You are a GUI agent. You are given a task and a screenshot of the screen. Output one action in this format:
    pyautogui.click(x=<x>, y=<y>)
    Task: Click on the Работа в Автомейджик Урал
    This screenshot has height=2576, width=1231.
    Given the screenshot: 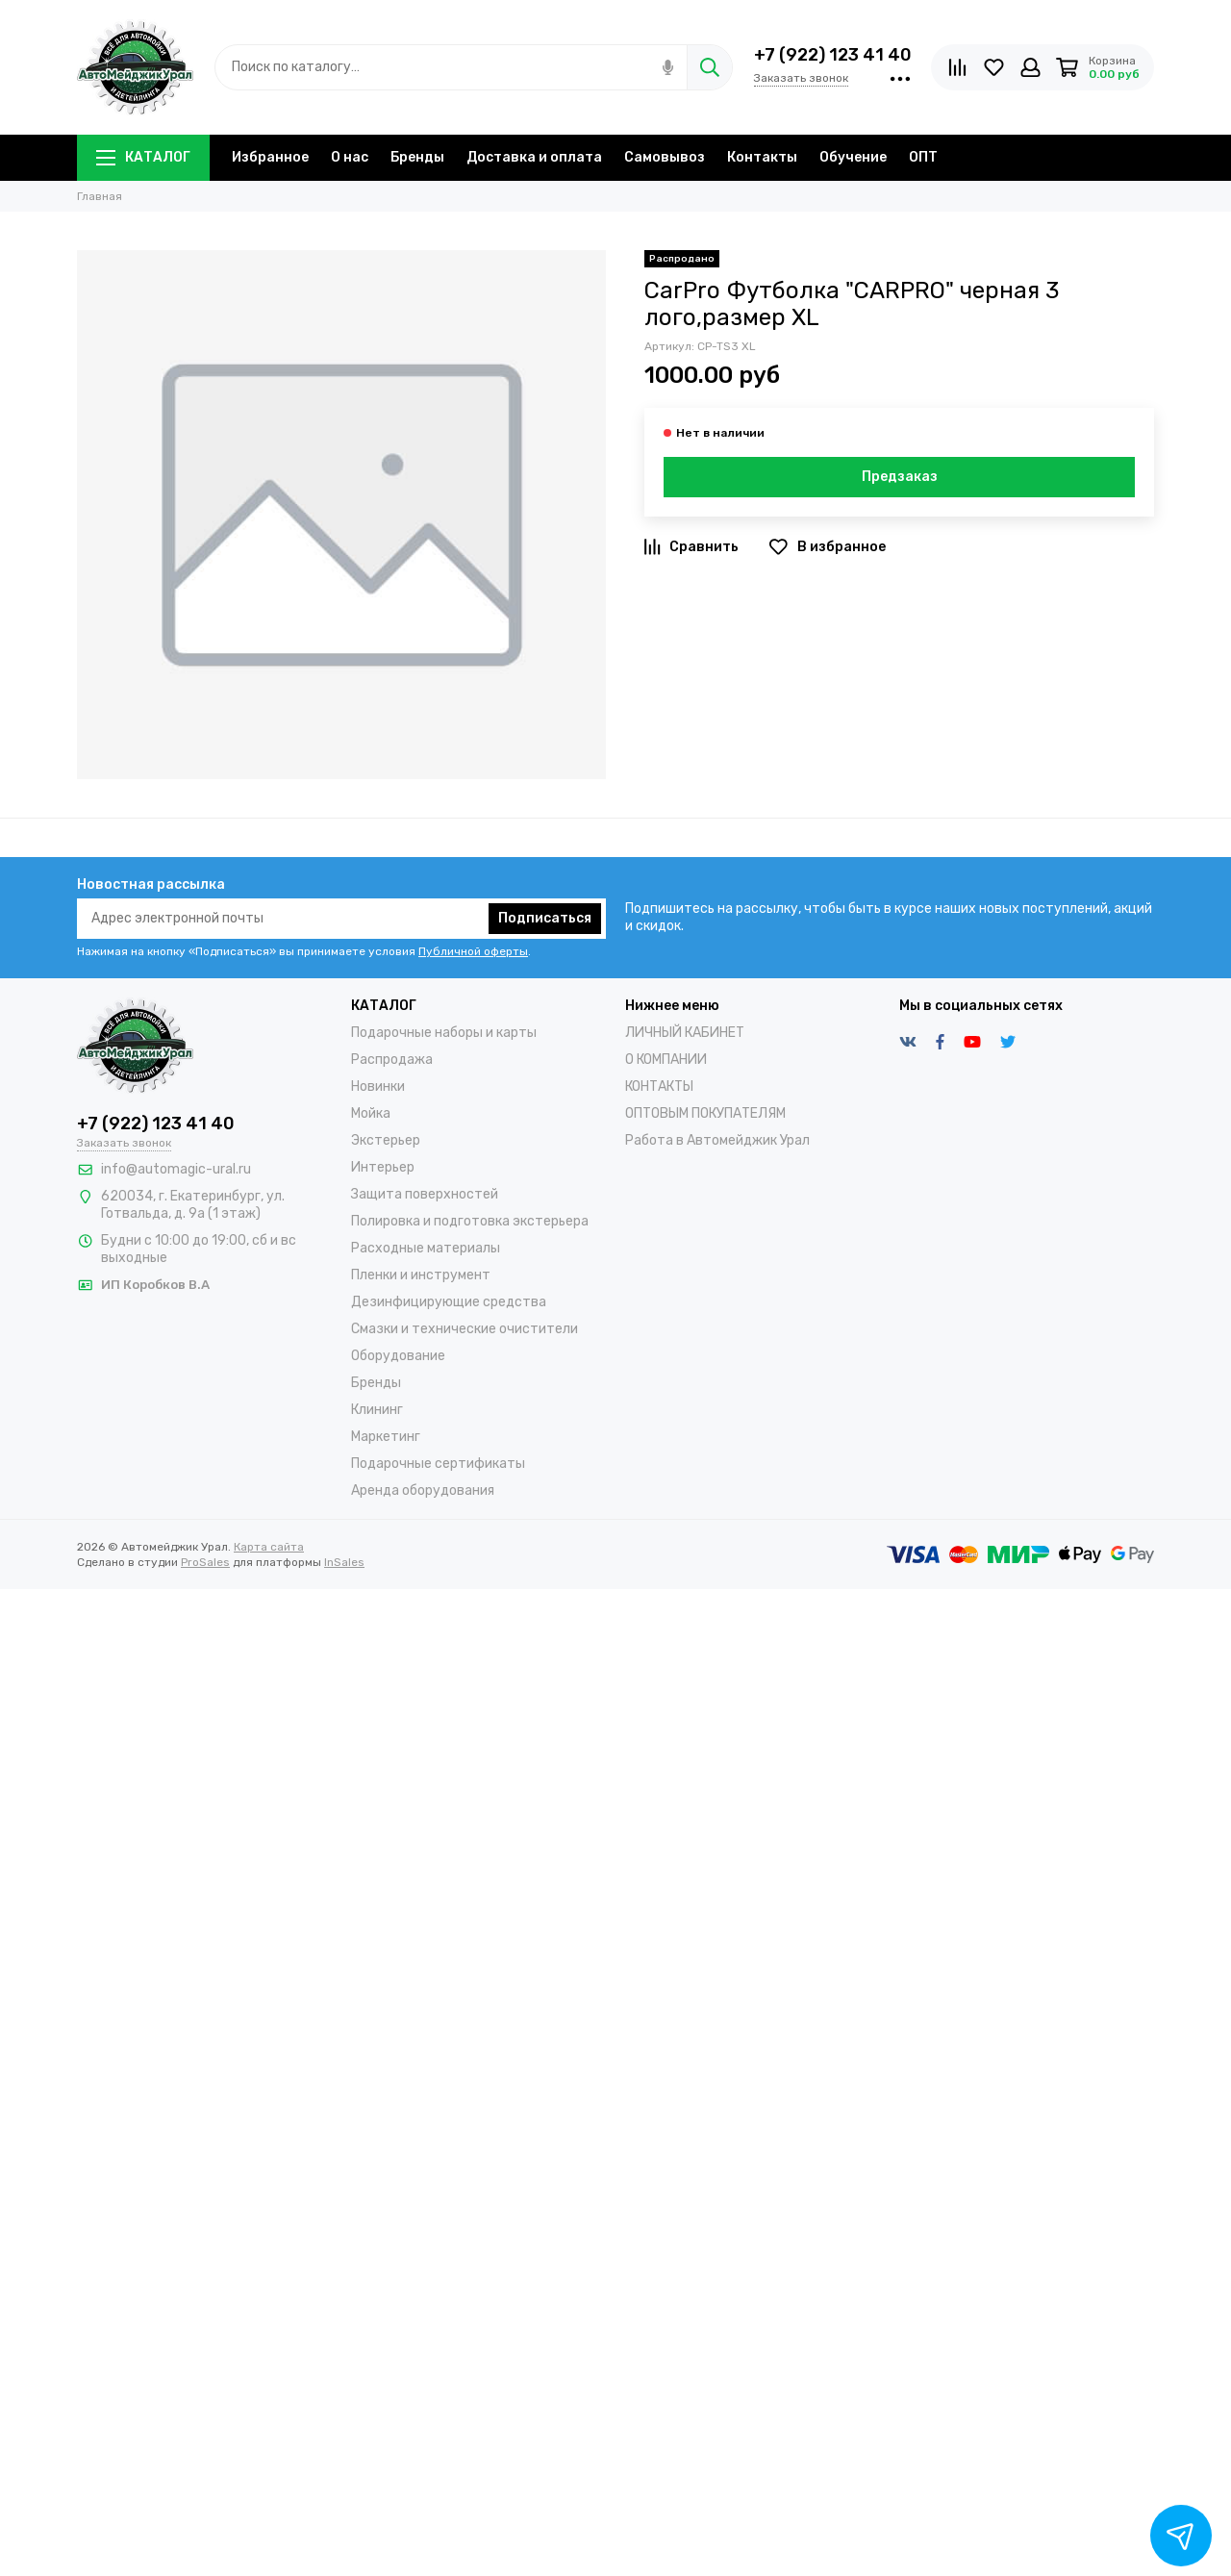 What is the action you would take?
    pyautogui.click(x=717, y=1140)
    